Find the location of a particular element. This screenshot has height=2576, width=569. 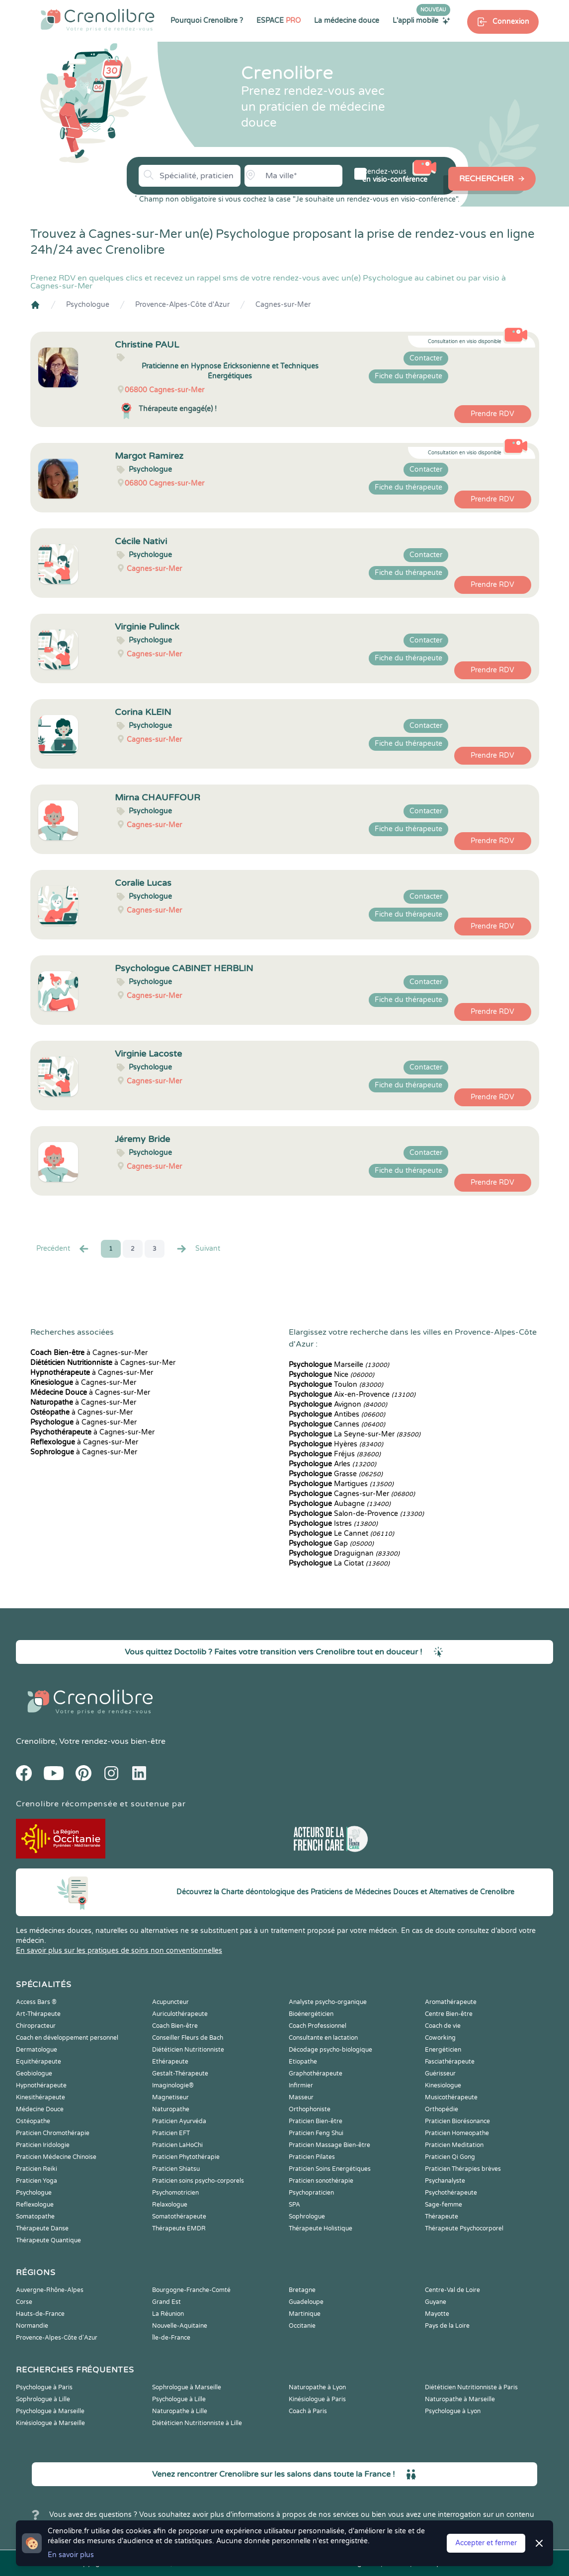

Praticien sonothérapie is located at coordinates (321, 2180).